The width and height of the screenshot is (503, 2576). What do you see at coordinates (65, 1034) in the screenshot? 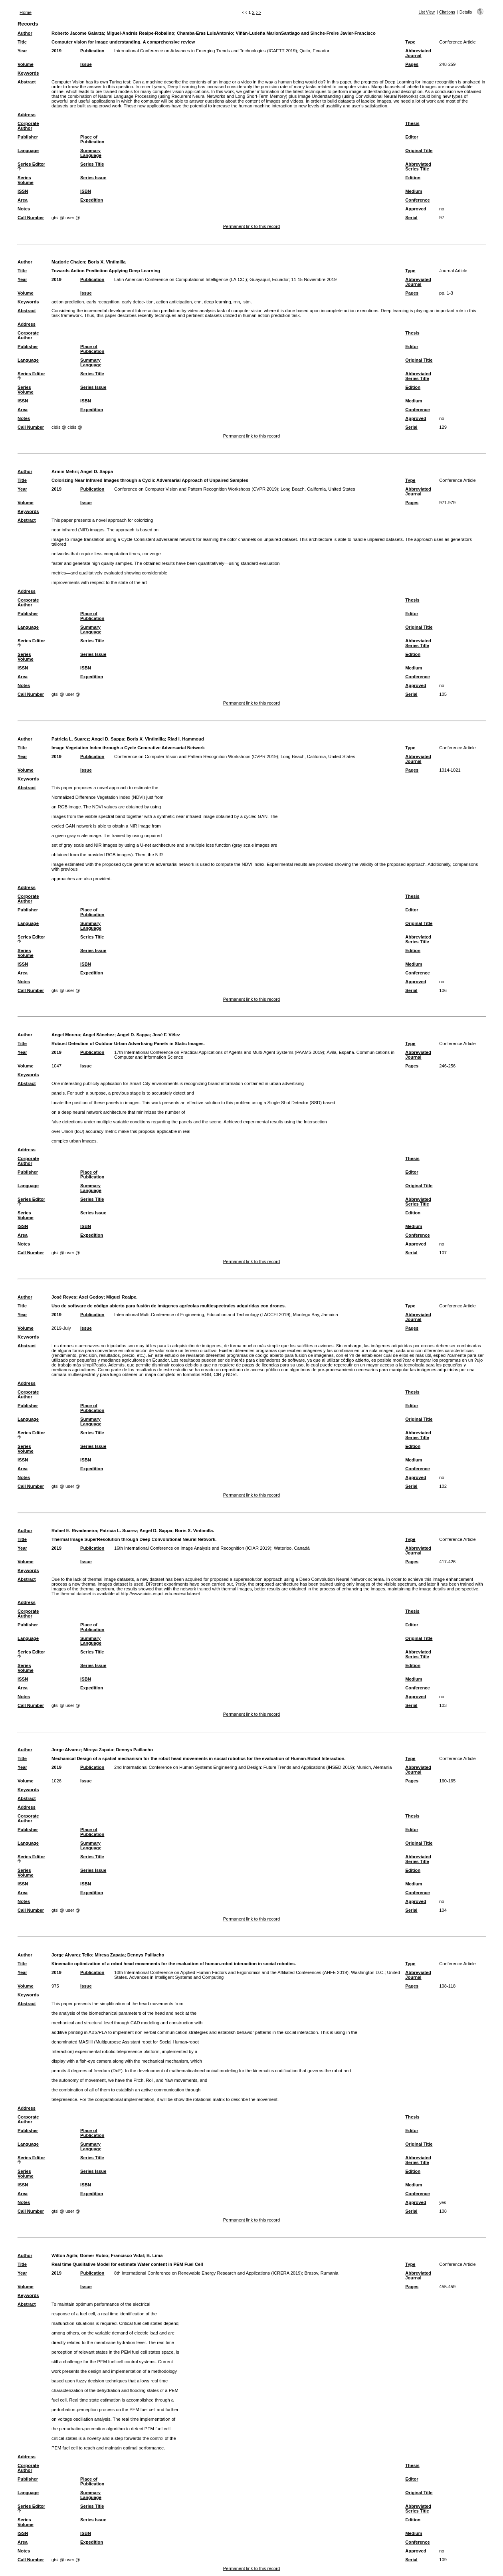
I see `Angel Morera` at bounding box center [65, 1034].